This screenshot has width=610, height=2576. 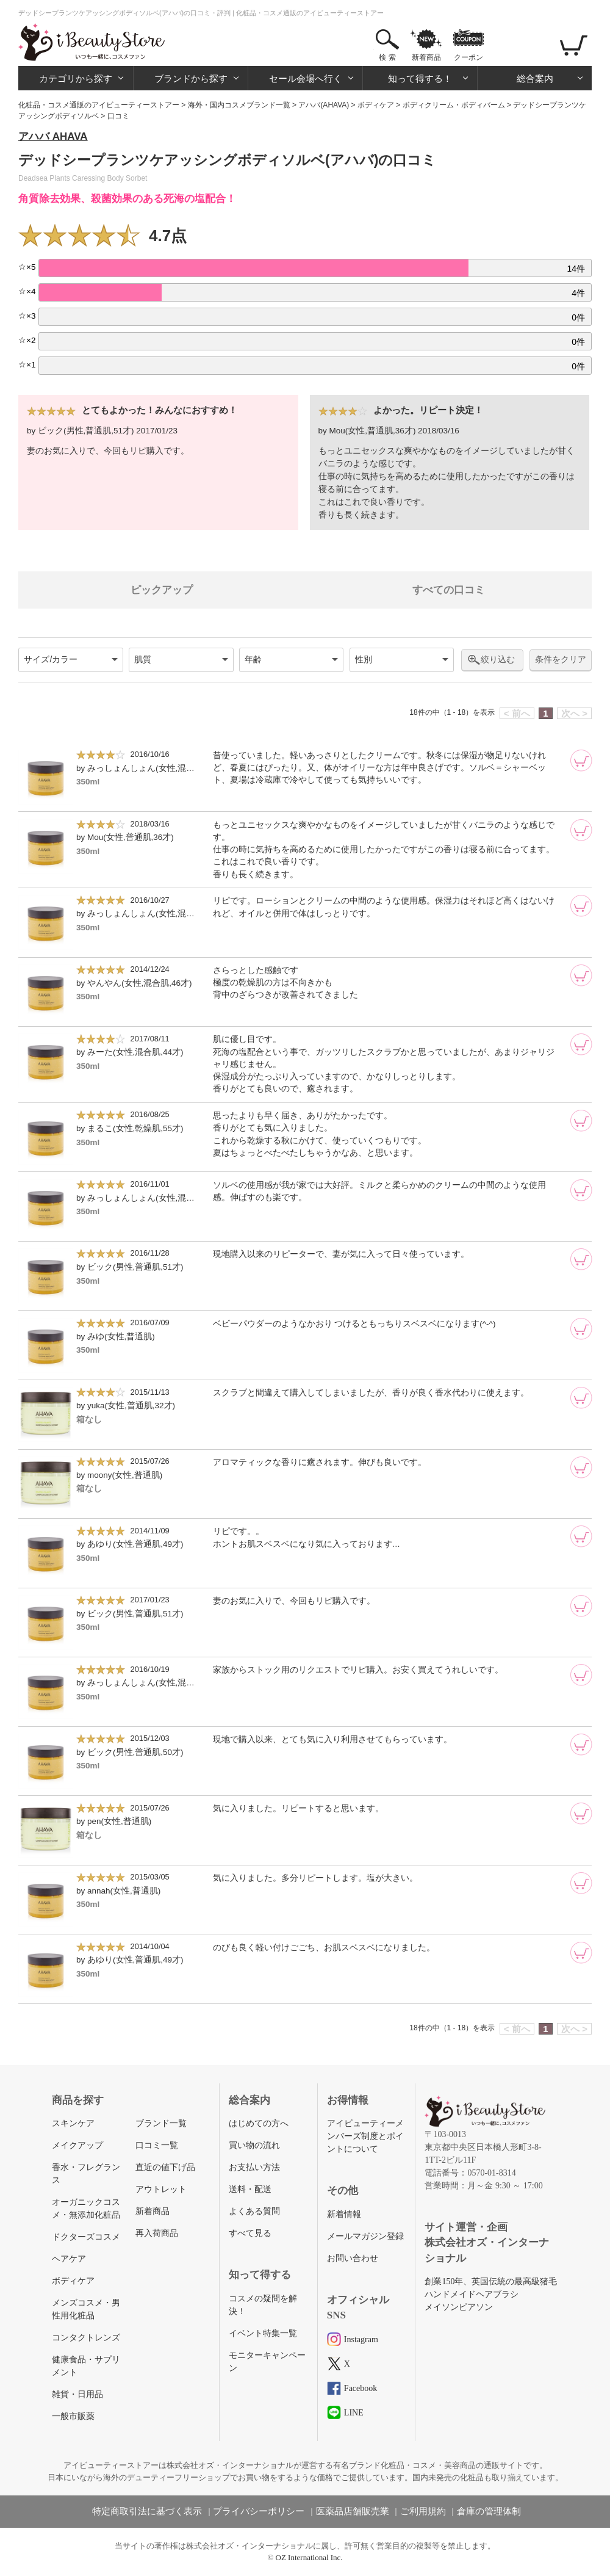 What do you see at coordinates (263, 2333) in the screenshot?
I see `イベント特集一覧` at bounding box center [263, 2333].